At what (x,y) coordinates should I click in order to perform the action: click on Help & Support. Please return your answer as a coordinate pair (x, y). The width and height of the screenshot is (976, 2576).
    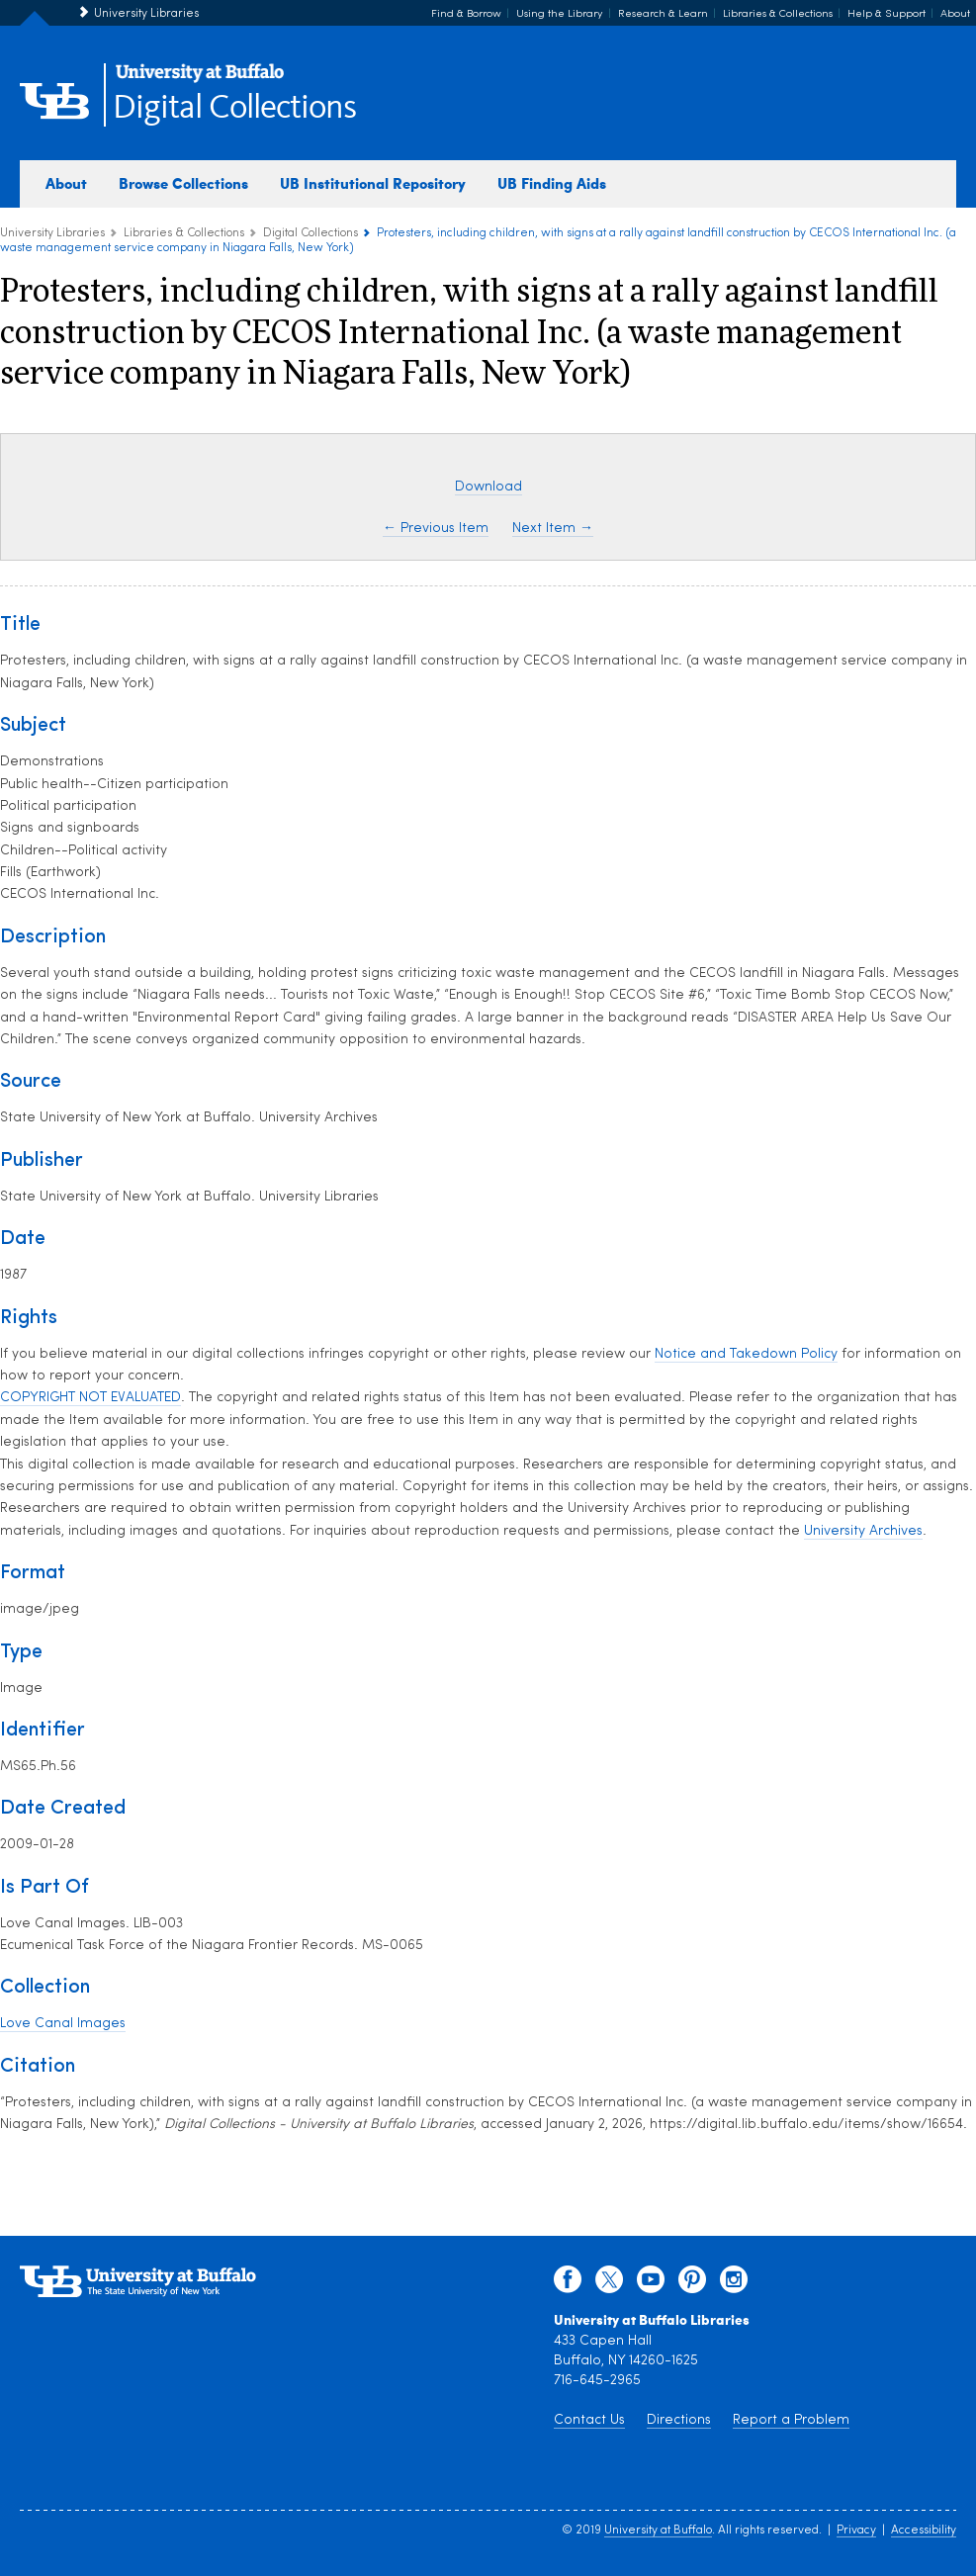
    Looking at the image, I should click on (886, 14).